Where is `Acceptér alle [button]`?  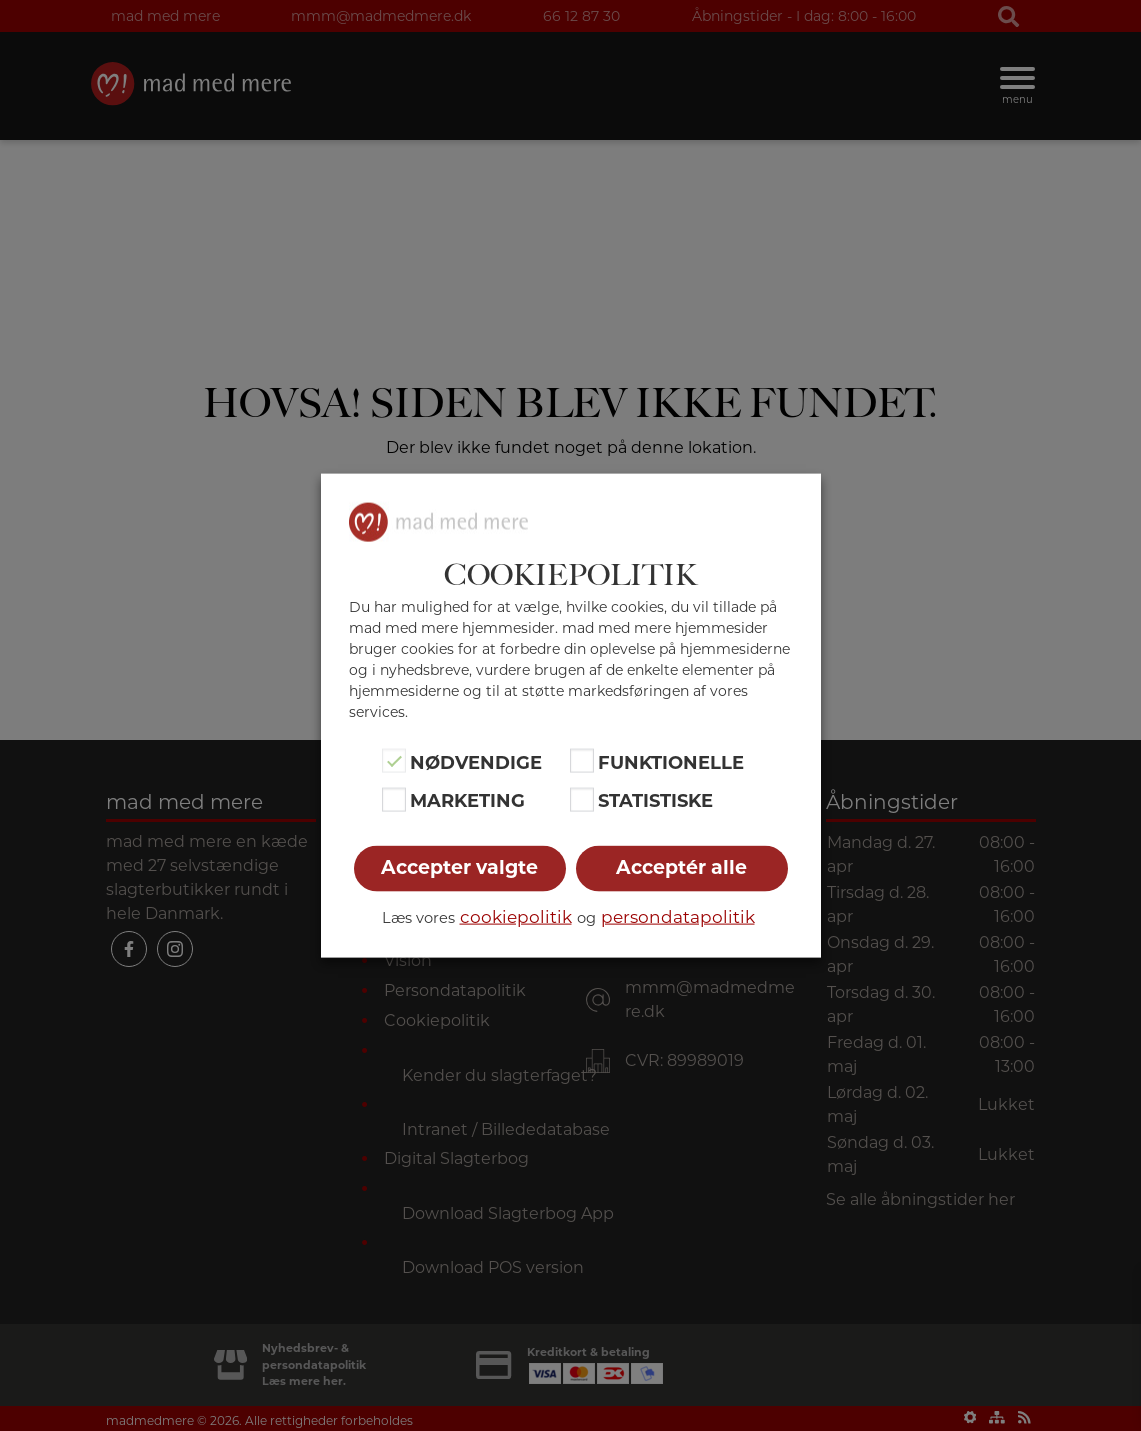
Acceptér alle [button] is located at coordinates (681, 866).